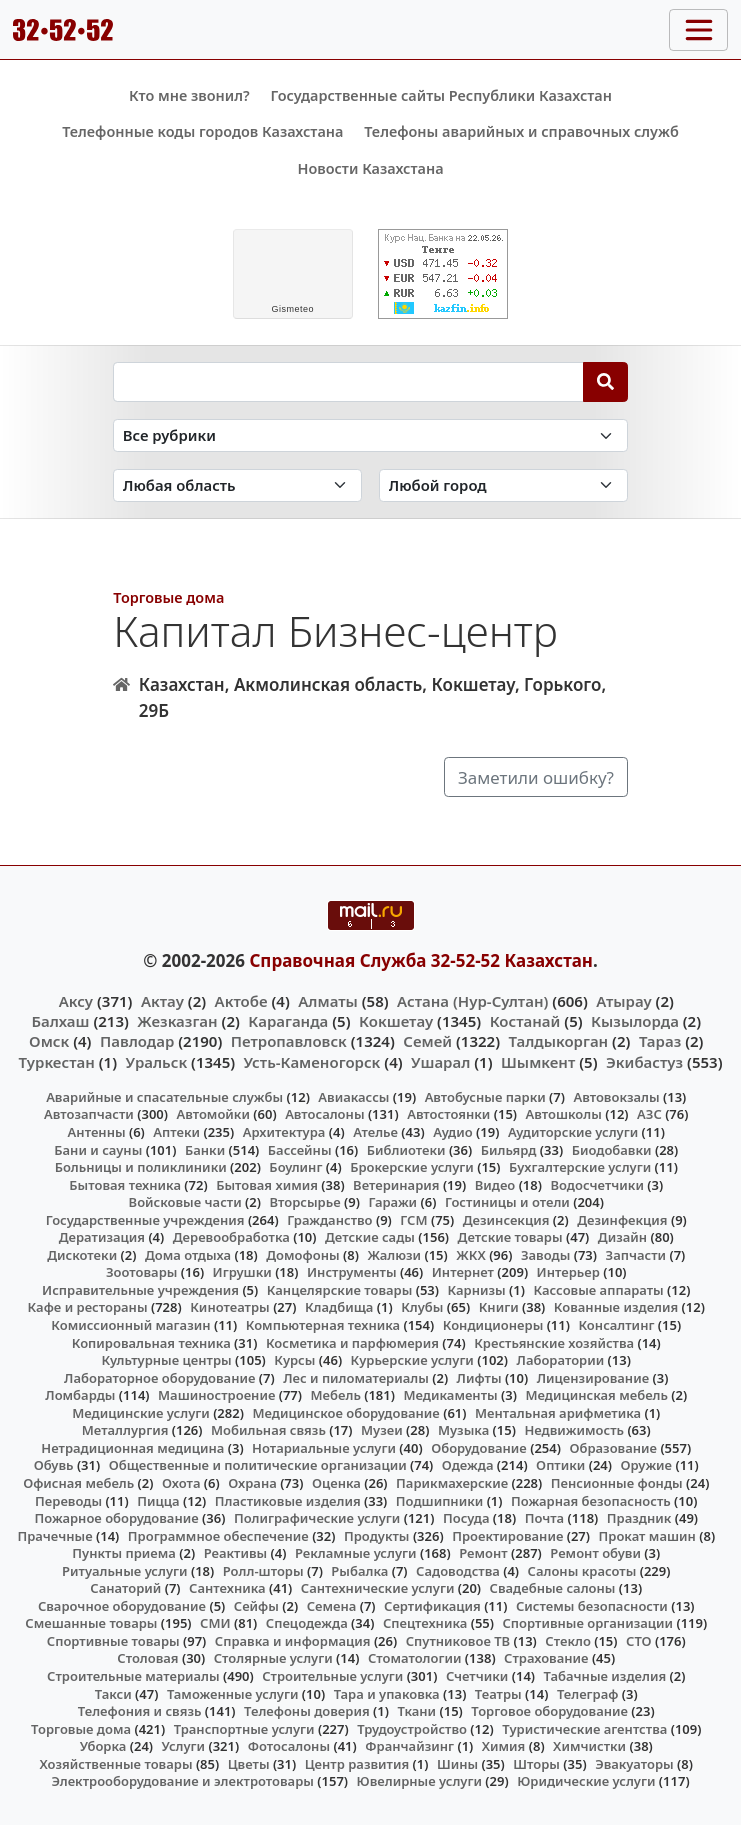 The width and height of the screenshot is (741, 1825). Describe the element at coordinates (97, 1132) in the screenshot. I see `Антенны` at that location.